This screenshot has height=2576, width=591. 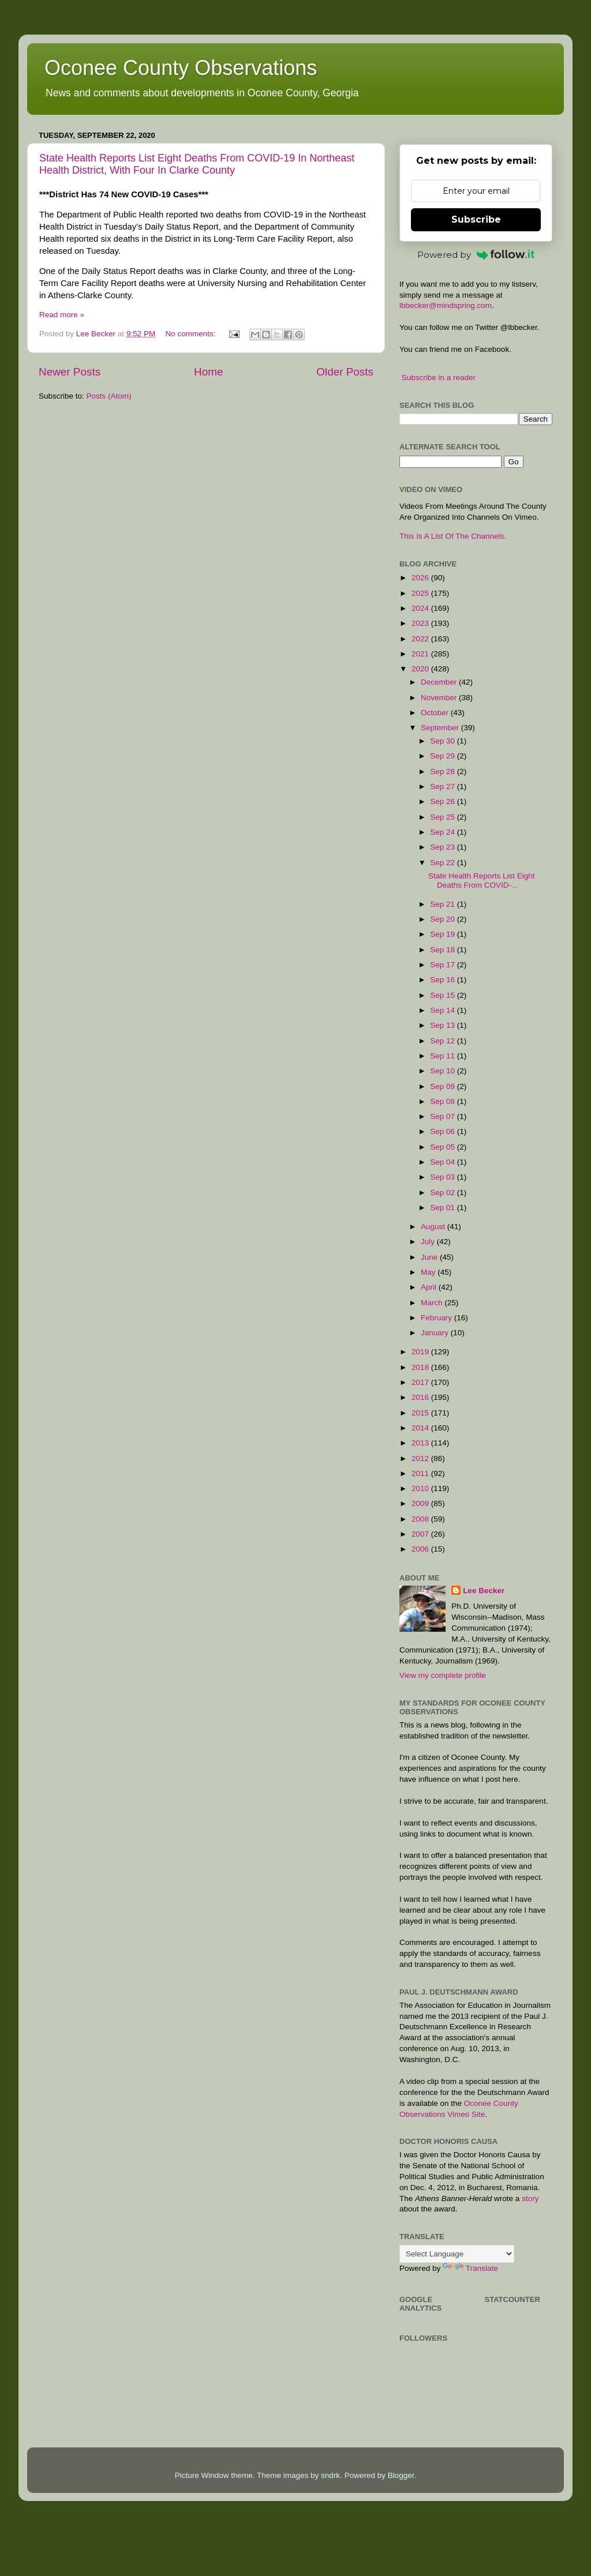 I want to click on 2009, so click(x=421, y=1503).